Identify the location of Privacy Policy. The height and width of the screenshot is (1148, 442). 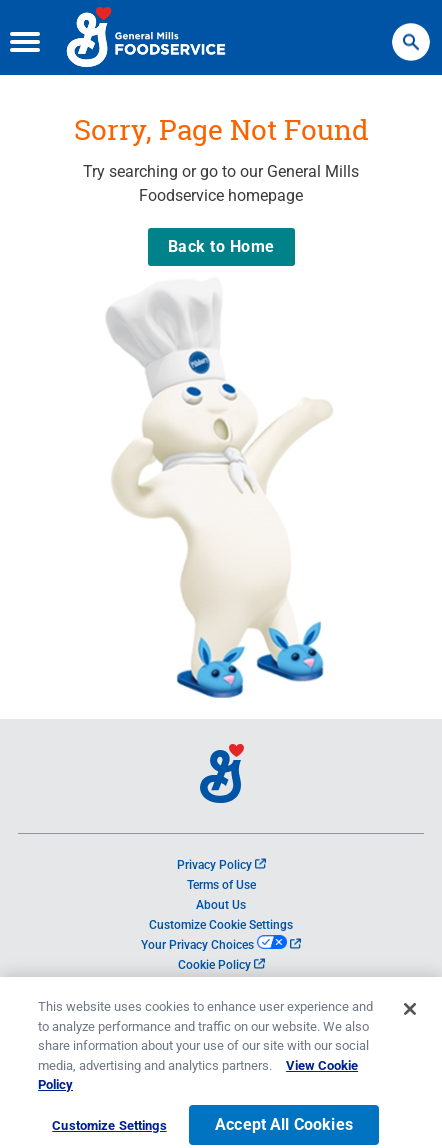
(221, 865).